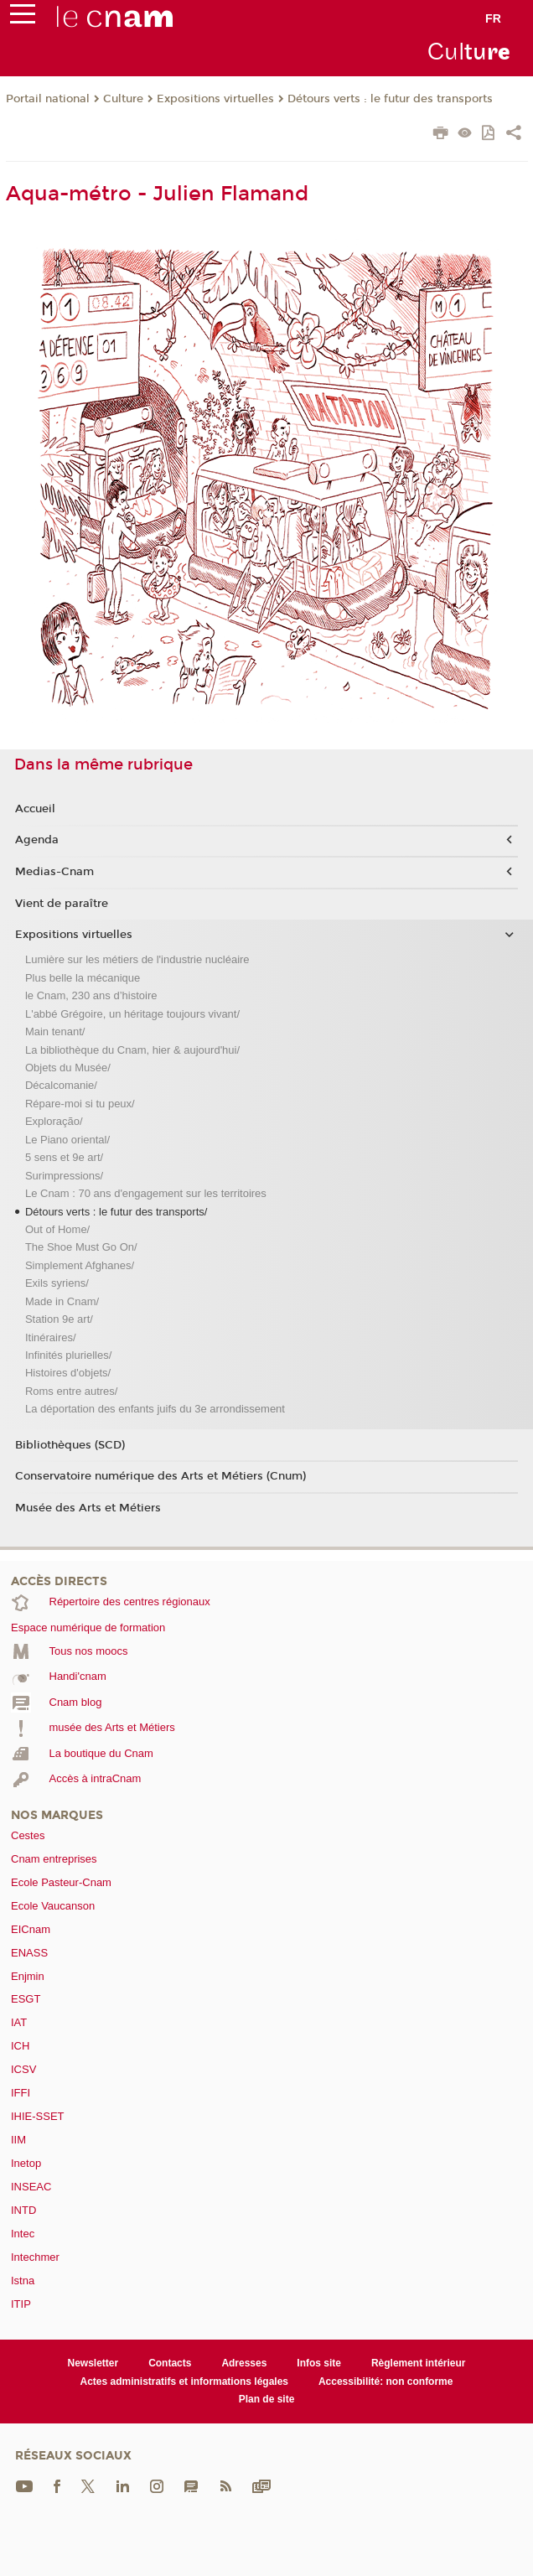 Image resolution: width=533 pixels, height=2576 pixels. What do you see at coordinates (390, 99) in the screenshot?
I see `Détours verts : le futur des transports` at bounding box center [390, 99].